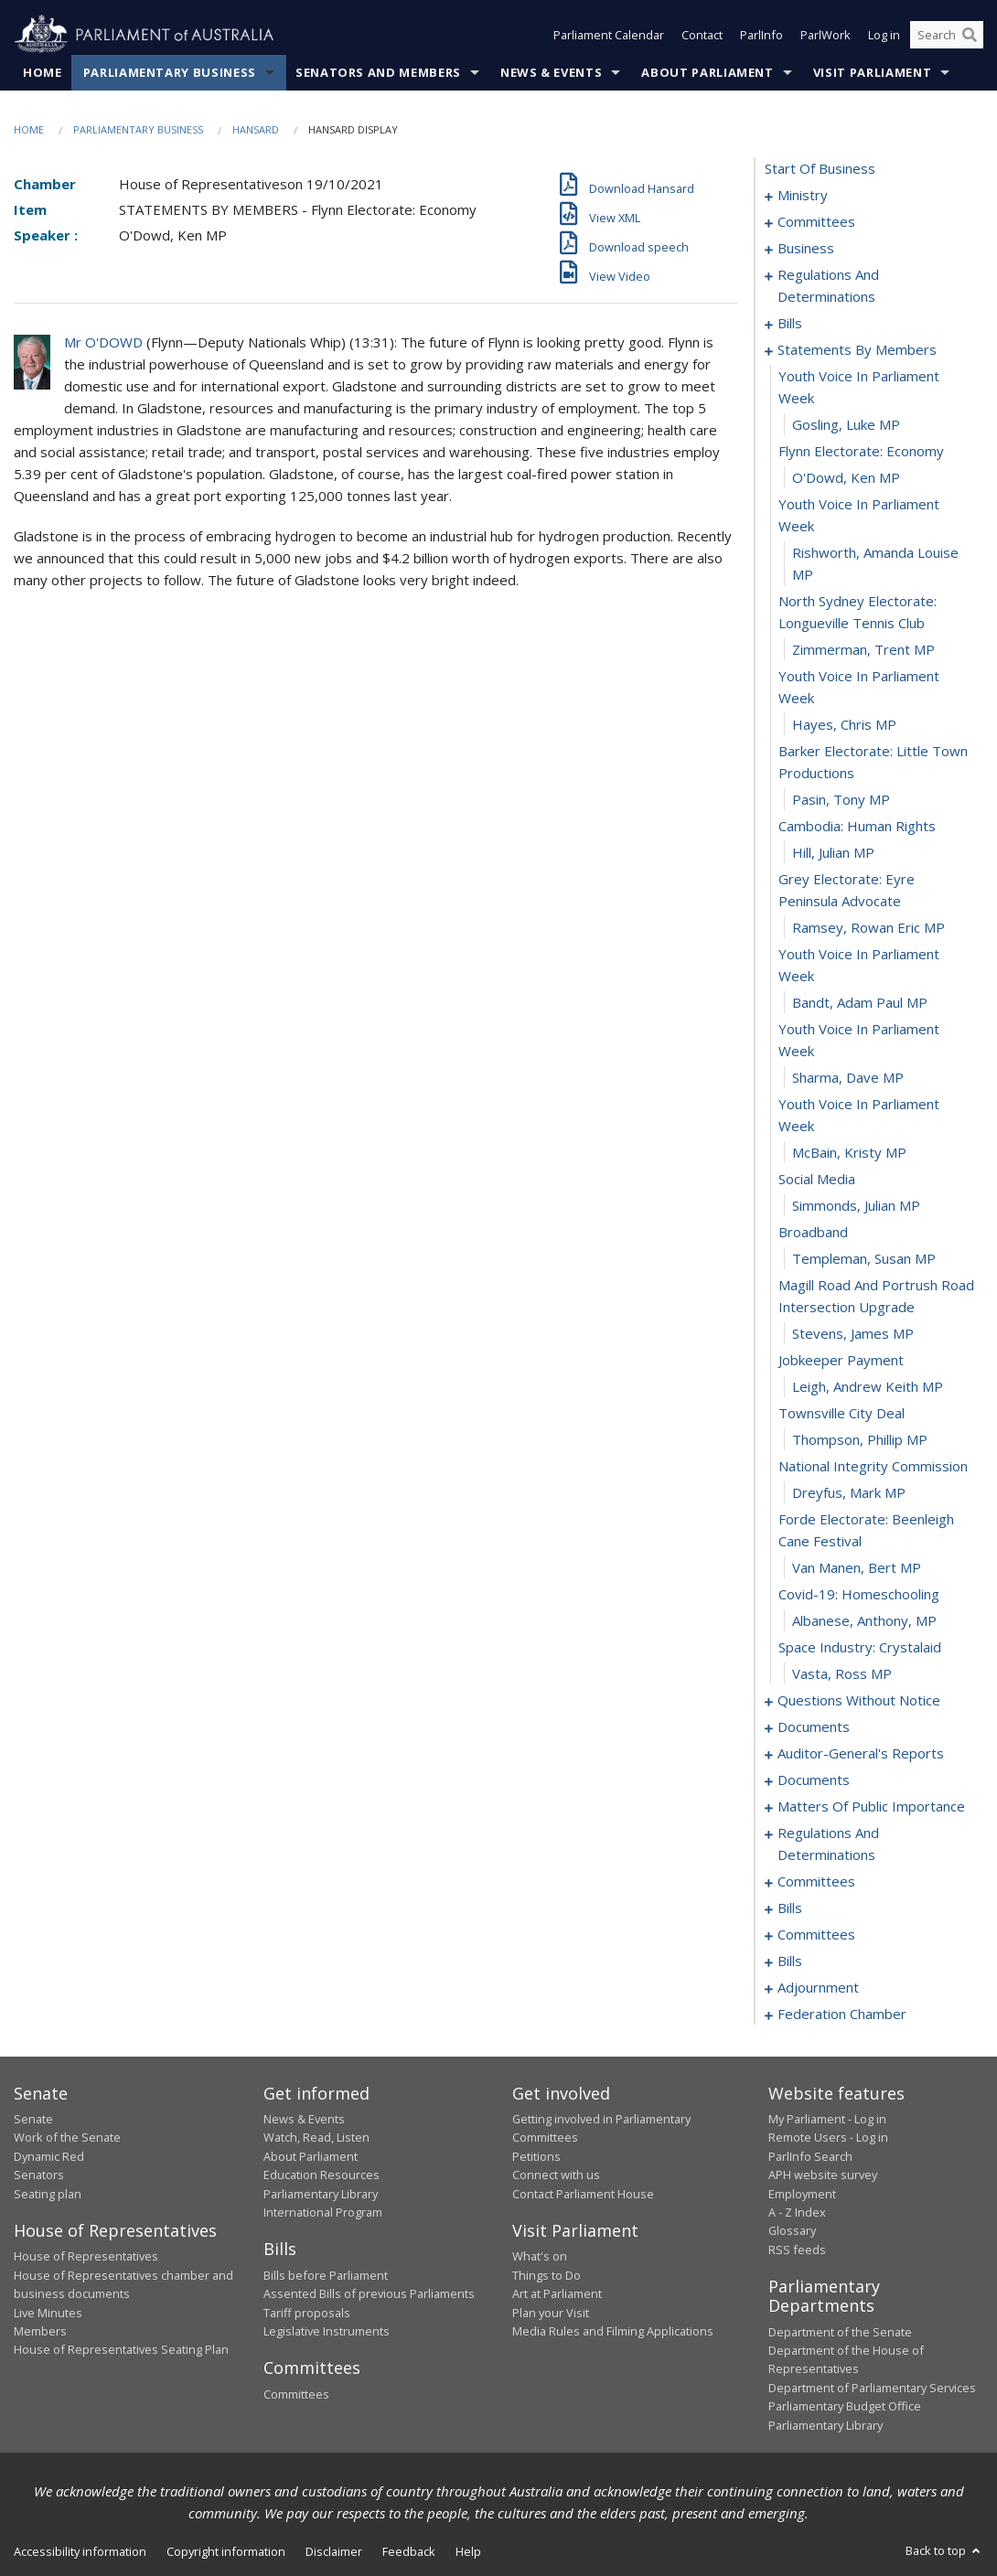 This screenshot has height=2576, width=997. What do you see at coordinates (840, 2332) in the screenshot?
I see `Department of the Senate` at bounding box center [840, 2332].